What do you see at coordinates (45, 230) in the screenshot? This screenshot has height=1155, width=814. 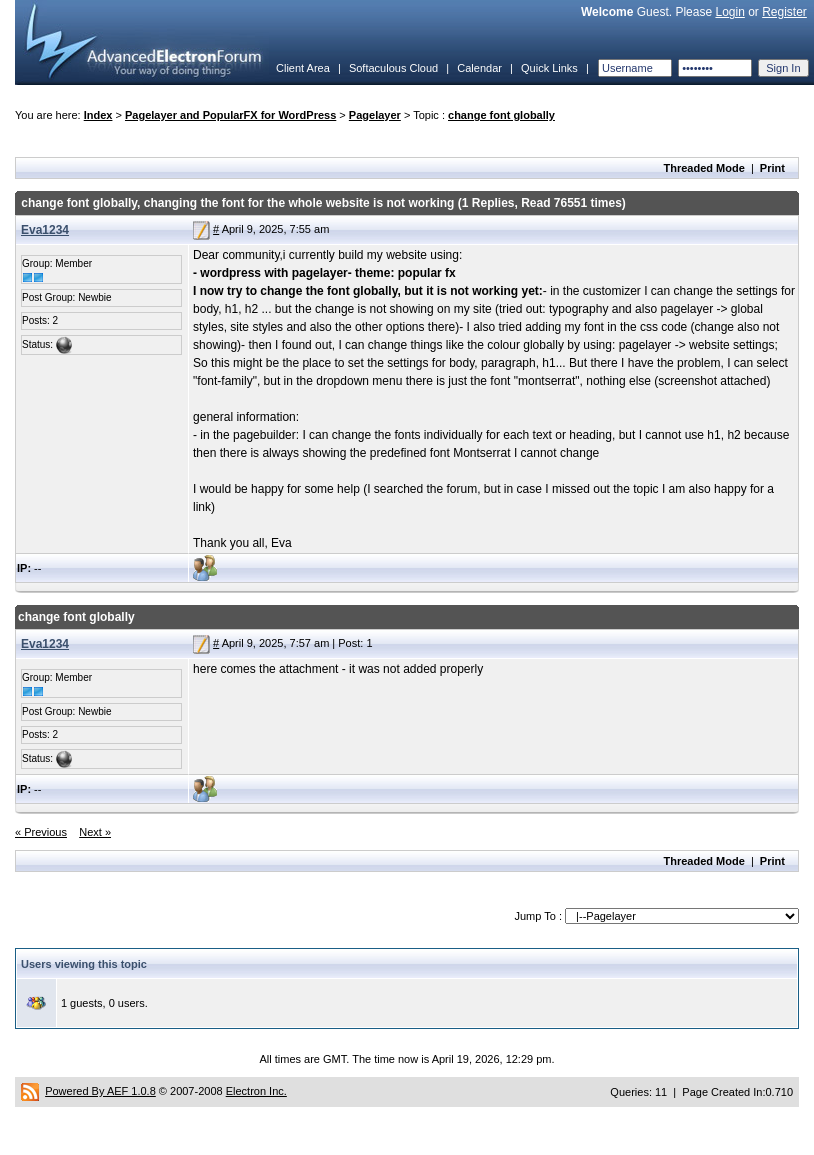 I see `Eva1234` at bounding box center [45, 230].